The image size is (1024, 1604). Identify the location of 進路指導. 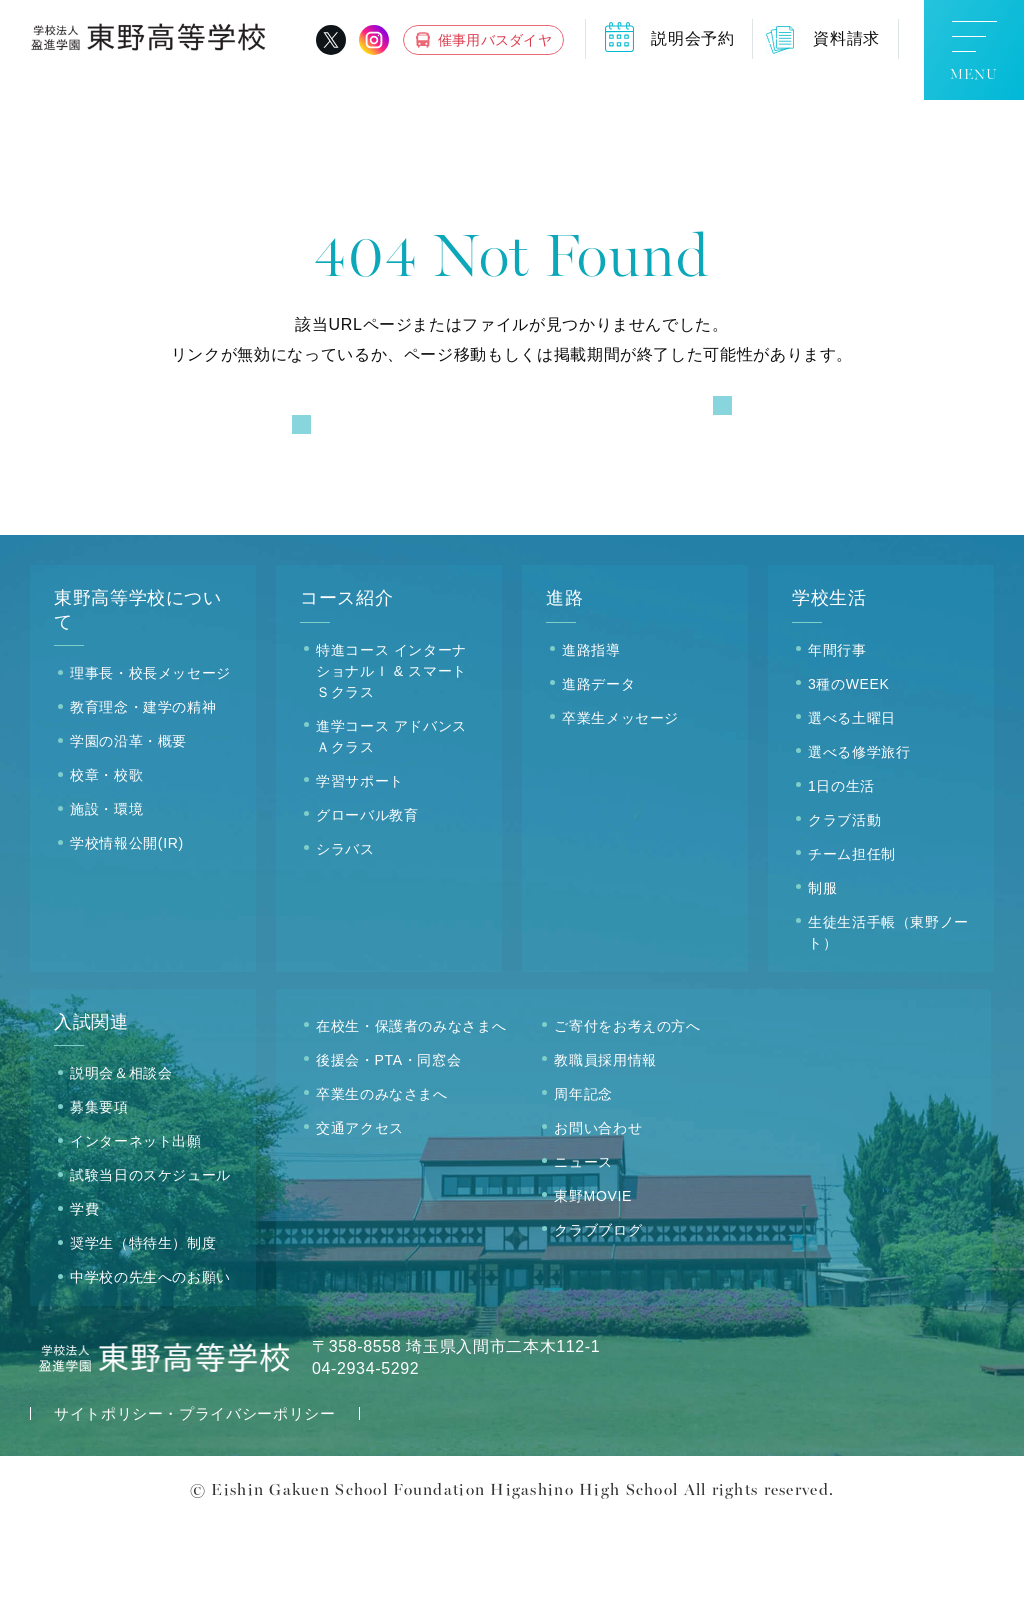
(591, 731).